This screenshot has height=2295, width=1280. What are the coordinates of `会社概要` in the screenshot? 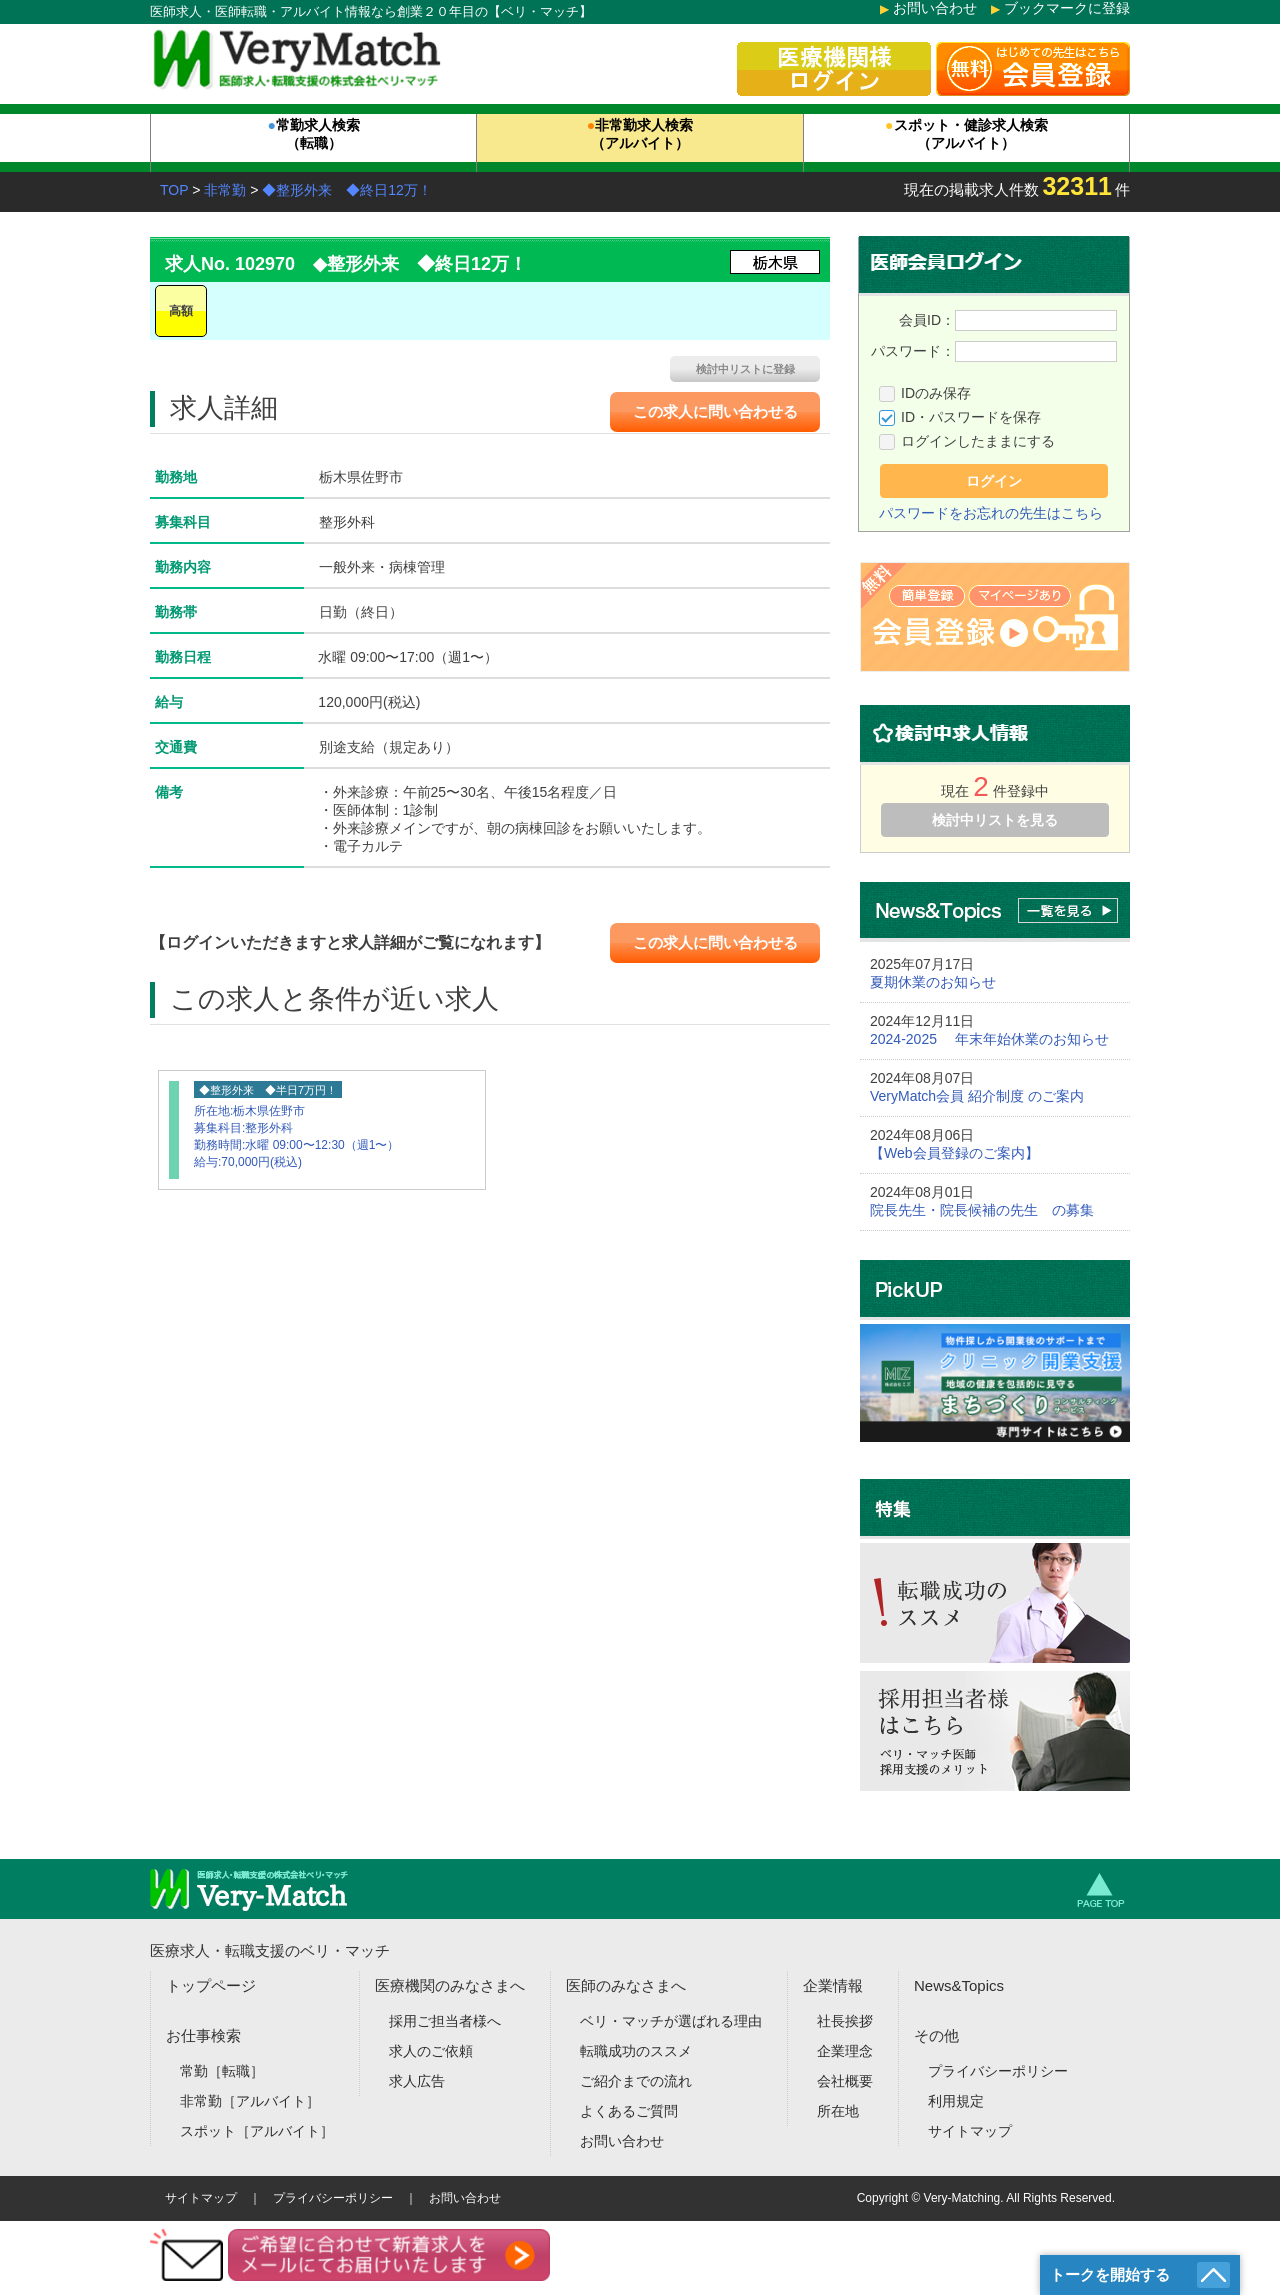 It's located at (845, 2081).